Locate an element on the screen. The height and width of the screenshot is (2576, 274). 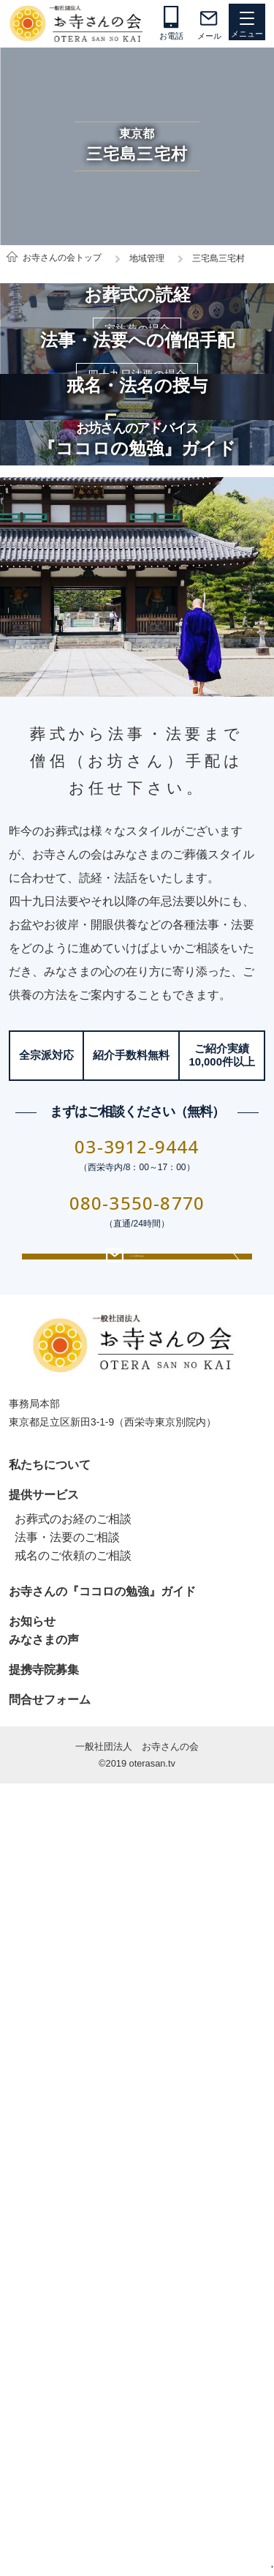
03-3912-9444 is located at coordinates (137, 1843).